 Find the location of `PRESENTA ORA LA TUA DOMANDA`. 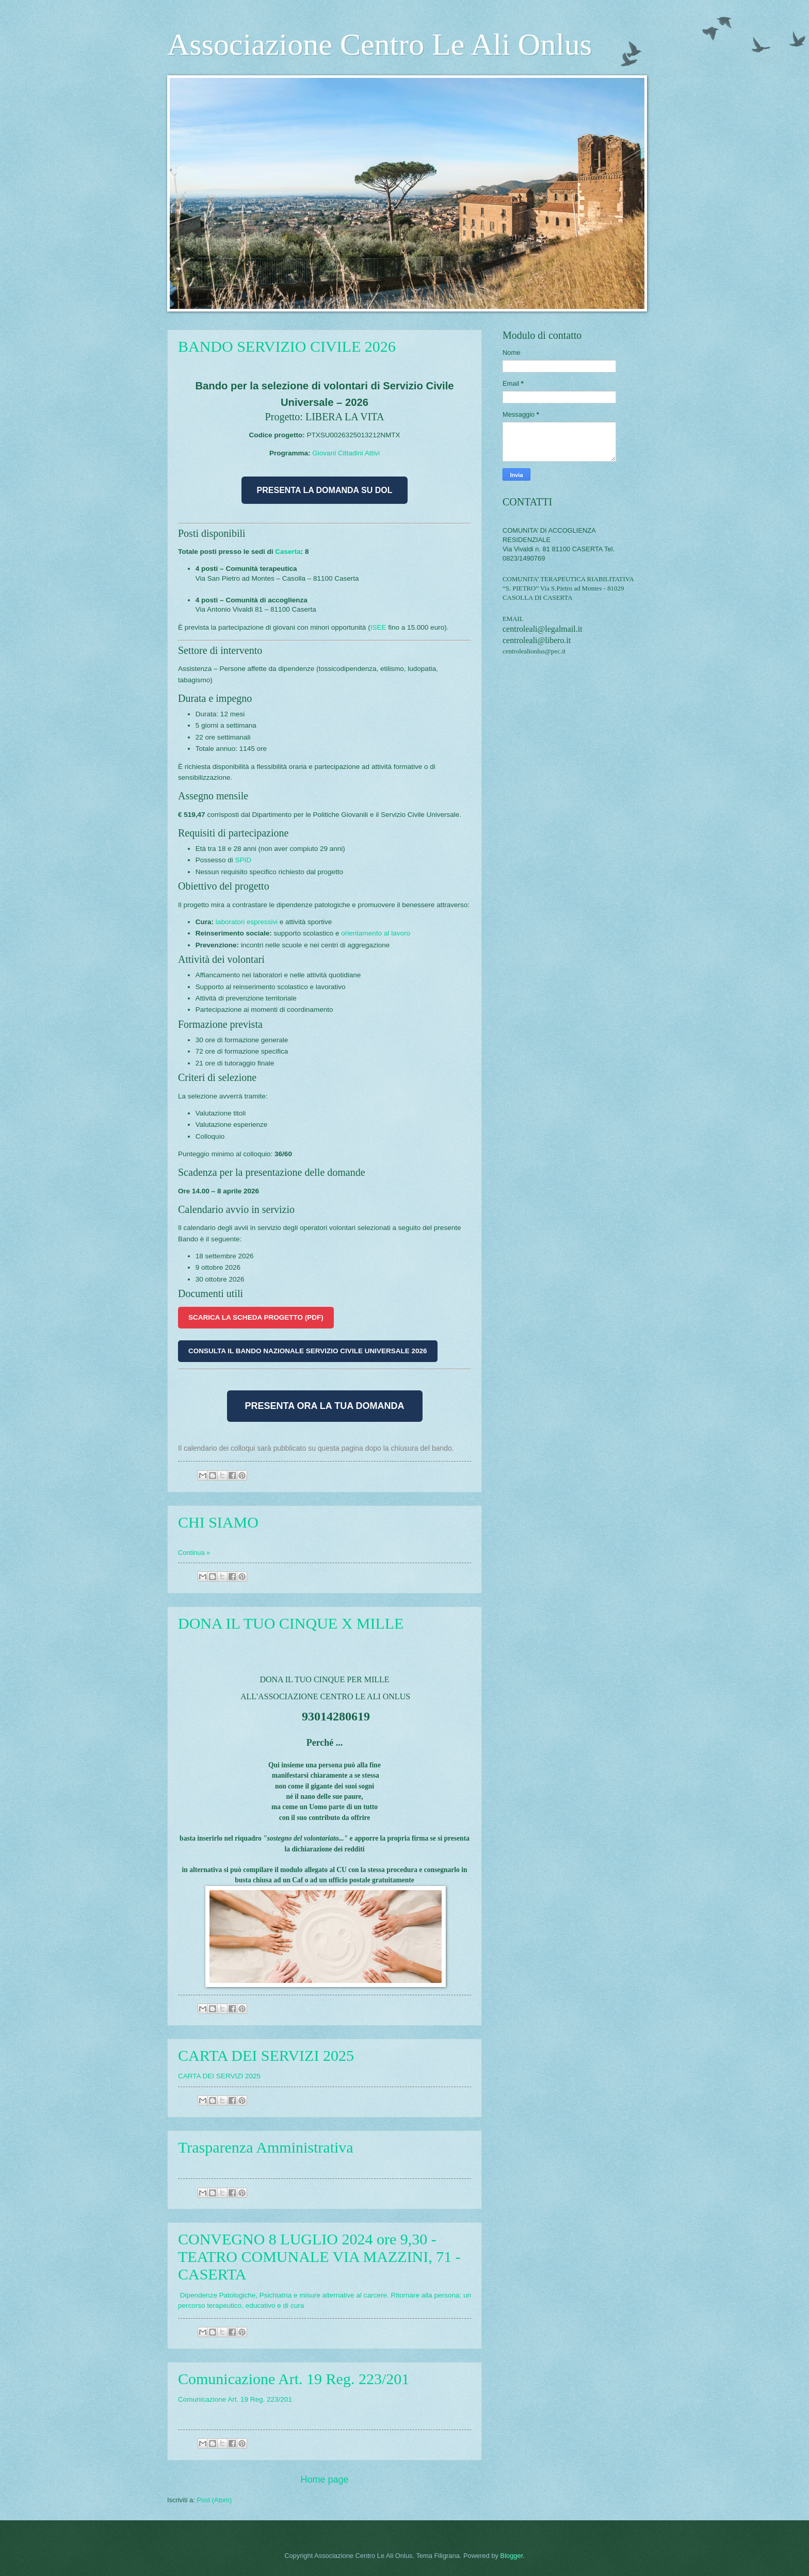

PRESENTA ORA LA TUA DOMANDA is located at coordinates (325, 1406).